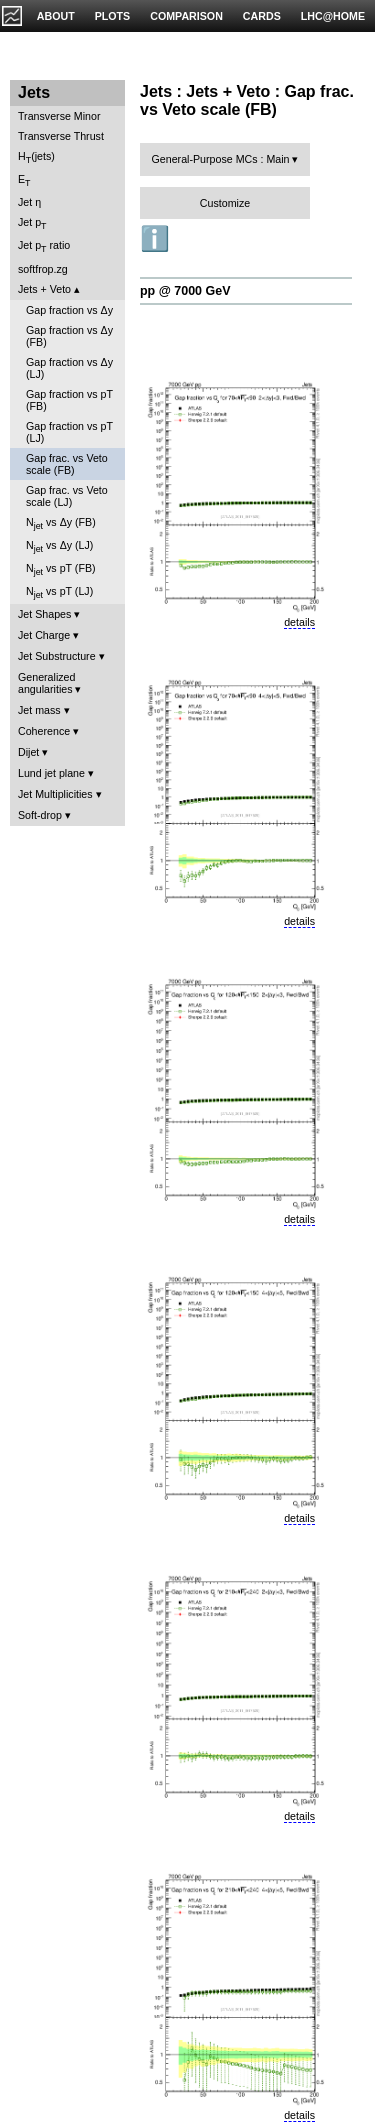 The width and height of the screenshot is (375, 2126). What do you see at coordinates (67, 496) in the screenshot?
I see `Gap frac. vs Veto scale (LJ)` at bounding box center [67, 496].